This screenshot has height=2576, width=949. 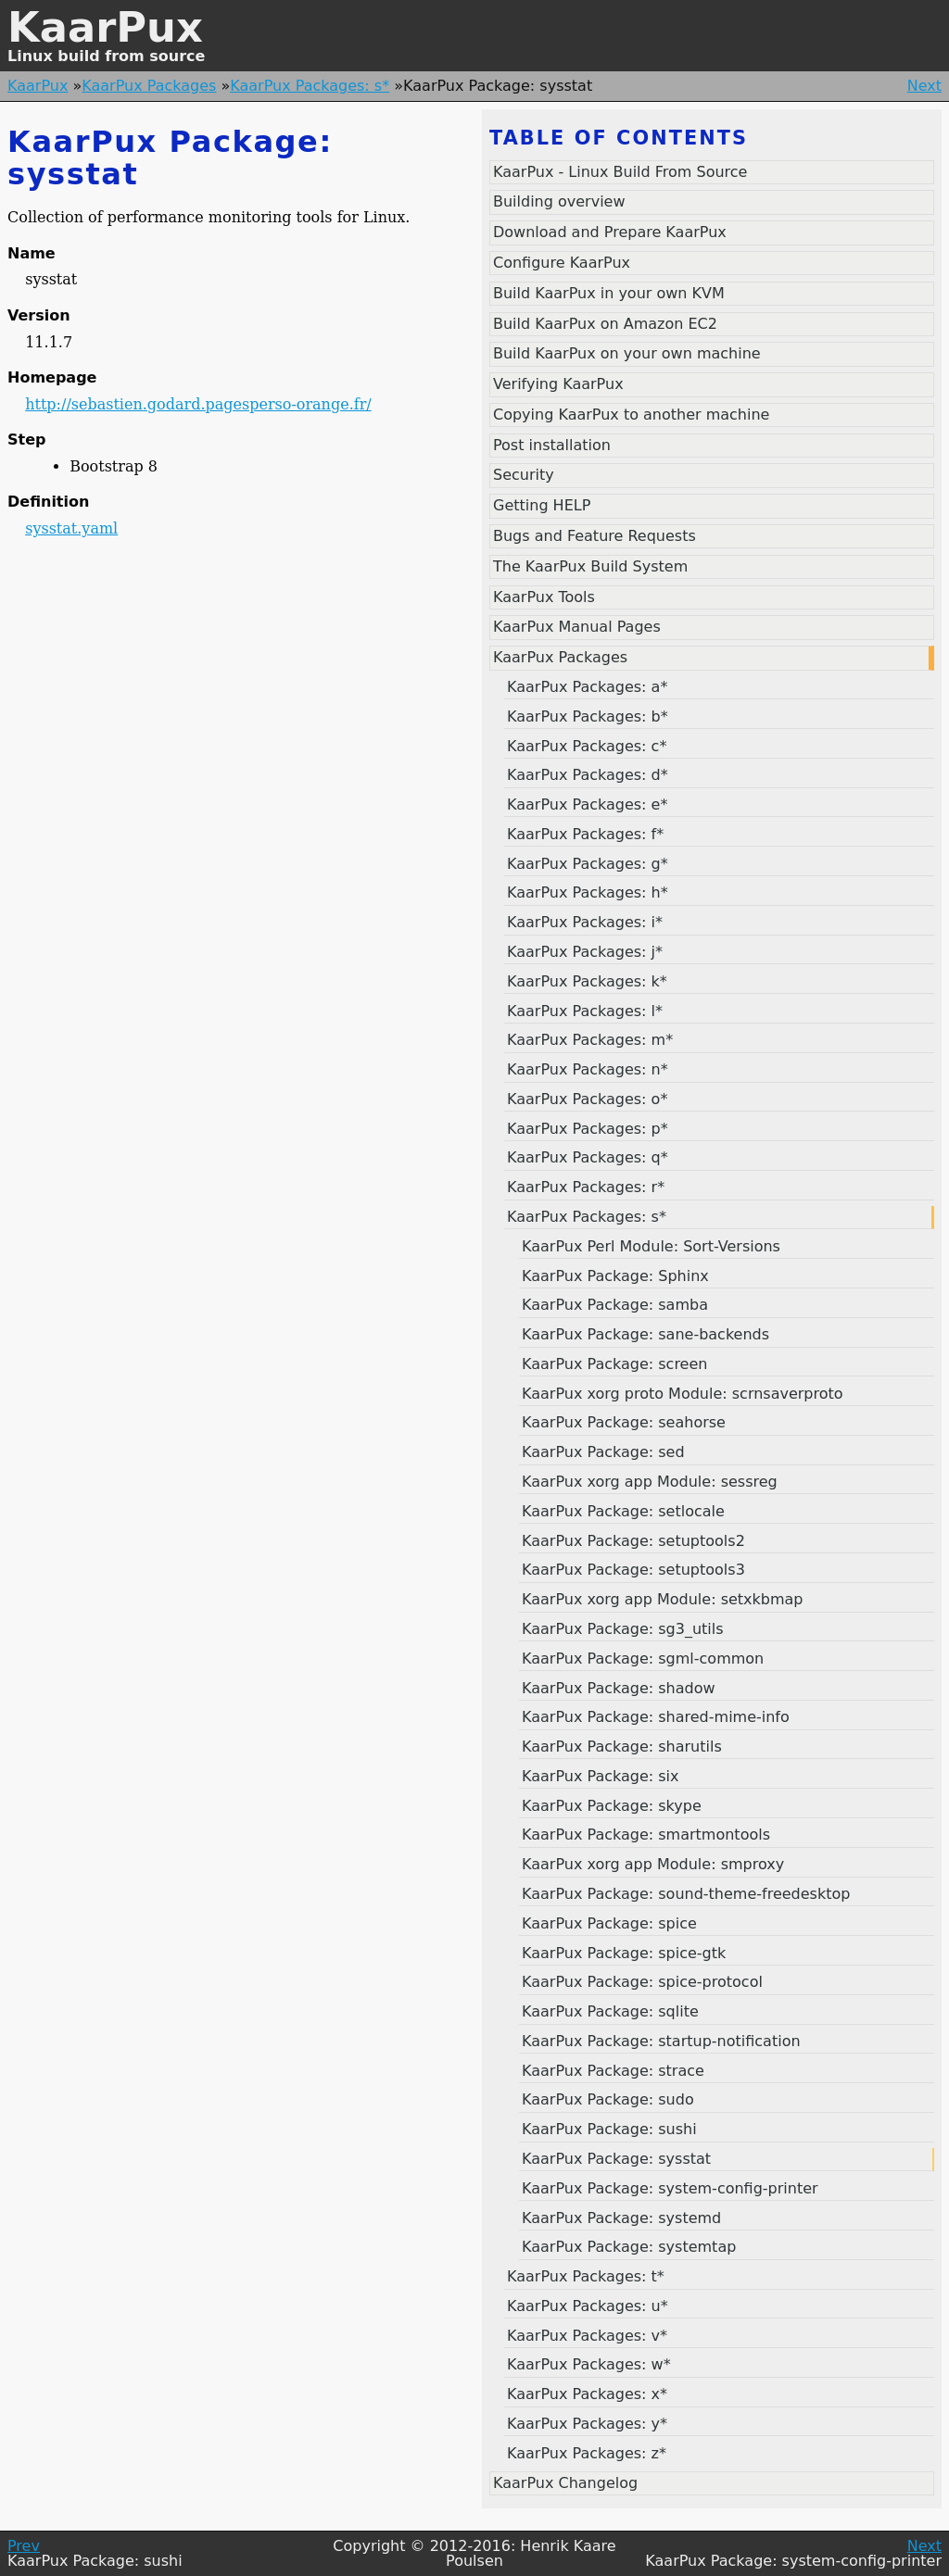 I want to click on The KaarPux Build System, so click(x=590, y=566).